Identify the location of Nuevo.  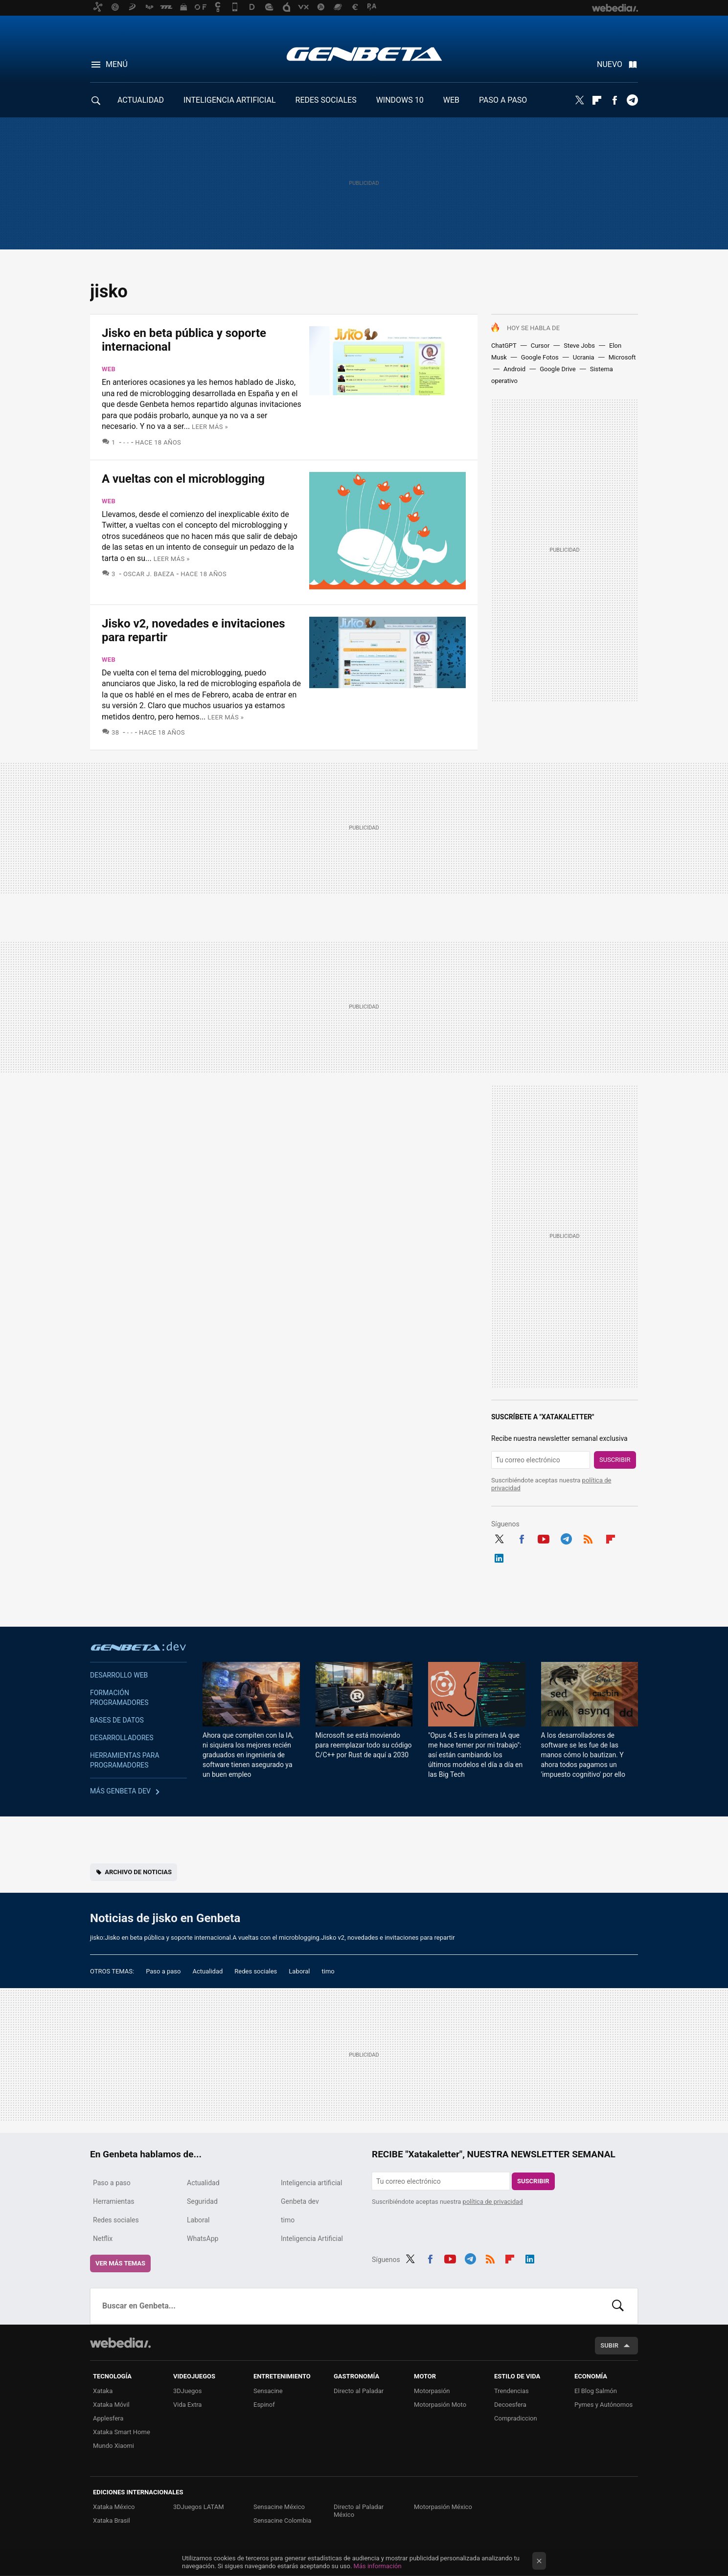
(609, 64).